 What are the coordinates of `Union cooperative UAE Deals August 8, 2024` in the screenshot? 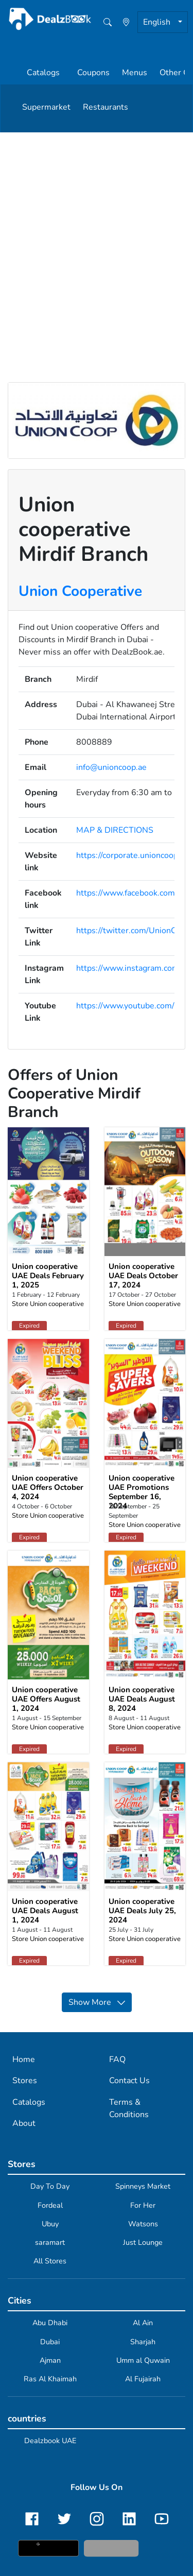 It's located at (142, 1699).